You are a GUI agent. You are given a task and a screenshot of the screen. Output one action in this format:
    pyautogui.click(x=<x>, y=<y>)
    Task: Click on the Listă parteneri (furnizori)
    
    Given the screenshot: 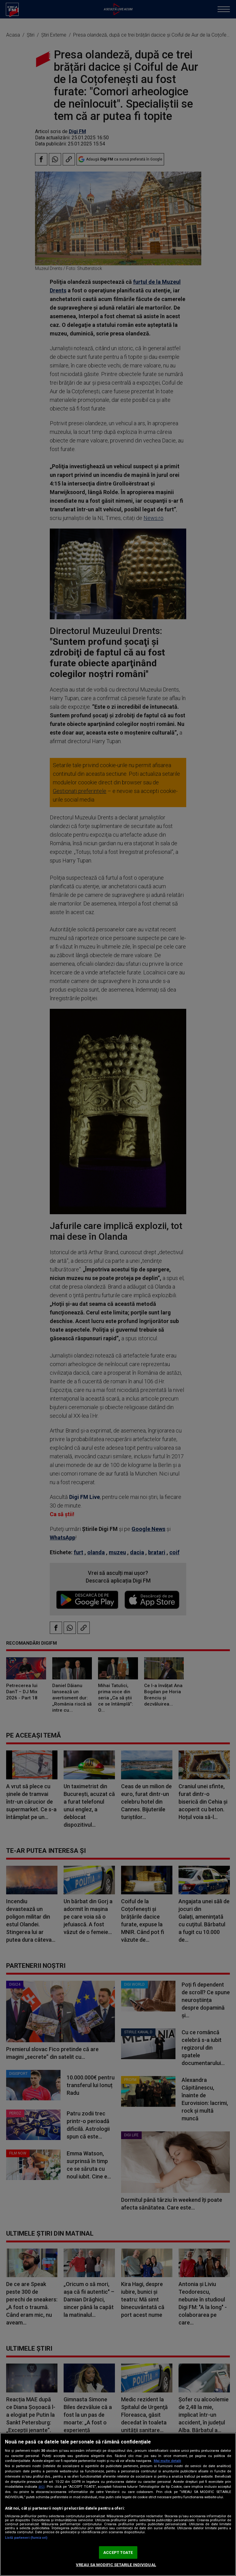 What is the action you would take?
    pyautogui.click(x=26, y=2538)
    